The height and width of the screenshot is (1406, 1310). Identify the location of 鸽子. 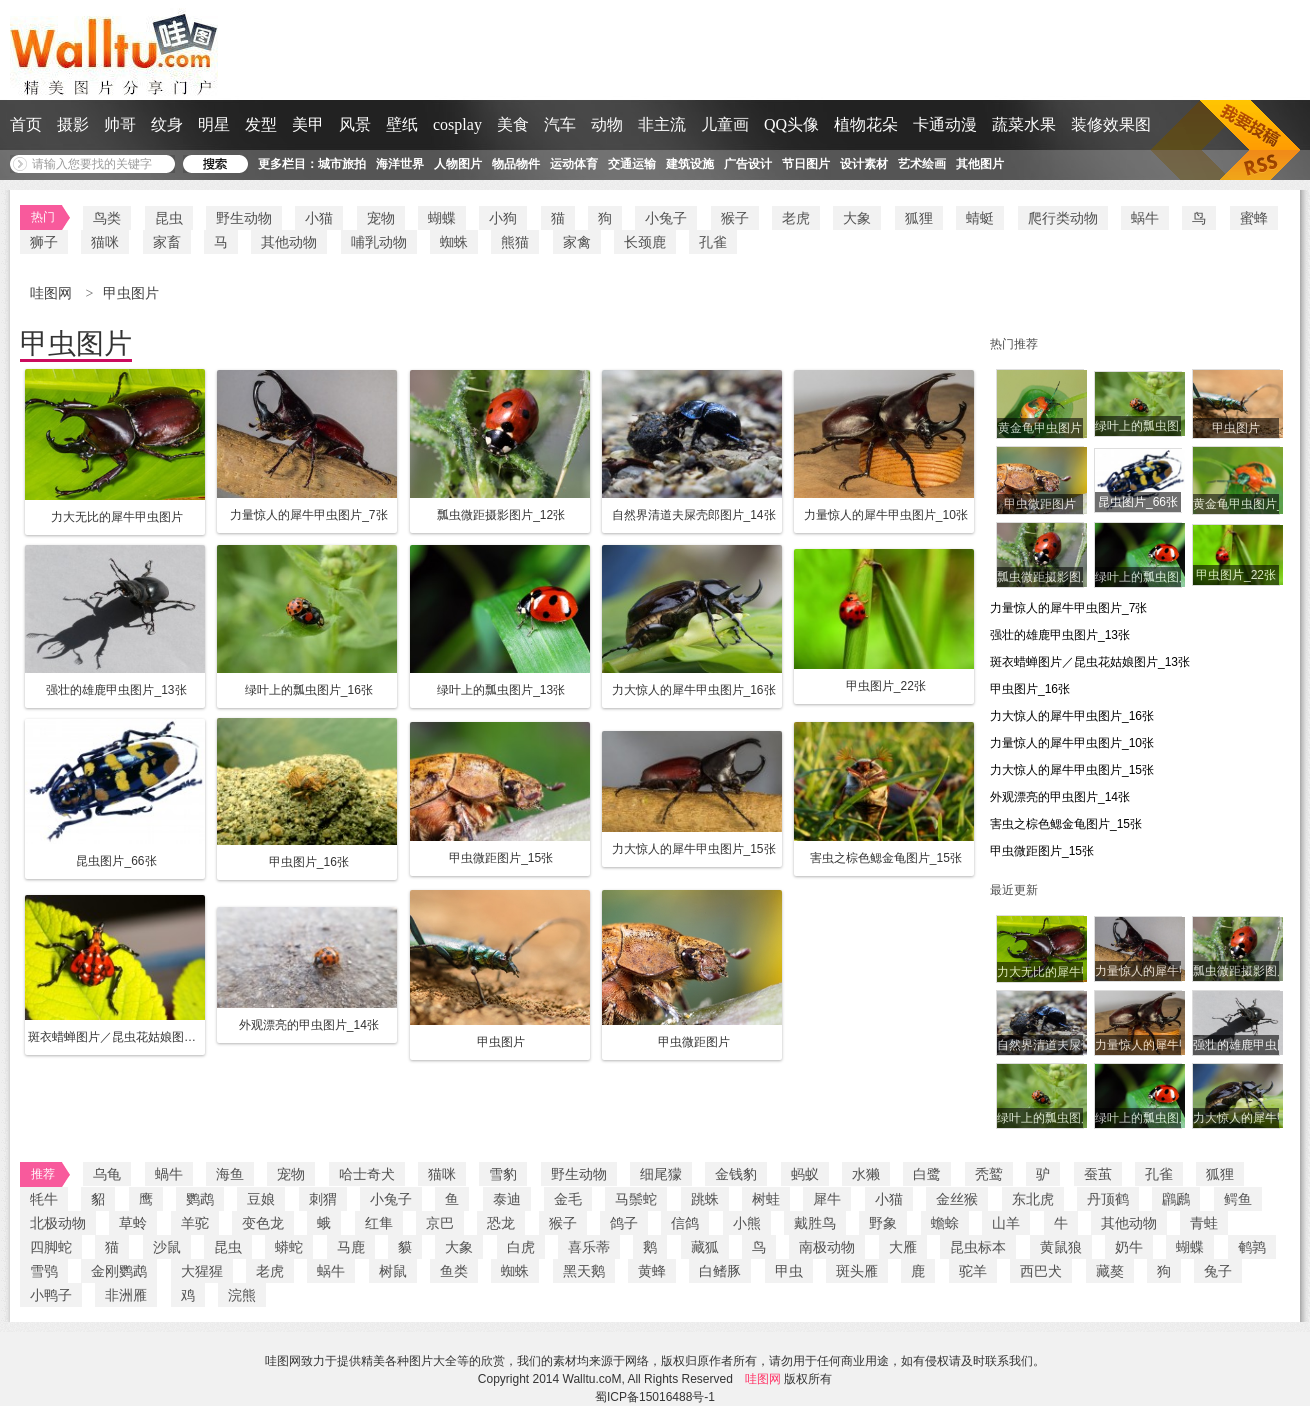
(624, 1223).